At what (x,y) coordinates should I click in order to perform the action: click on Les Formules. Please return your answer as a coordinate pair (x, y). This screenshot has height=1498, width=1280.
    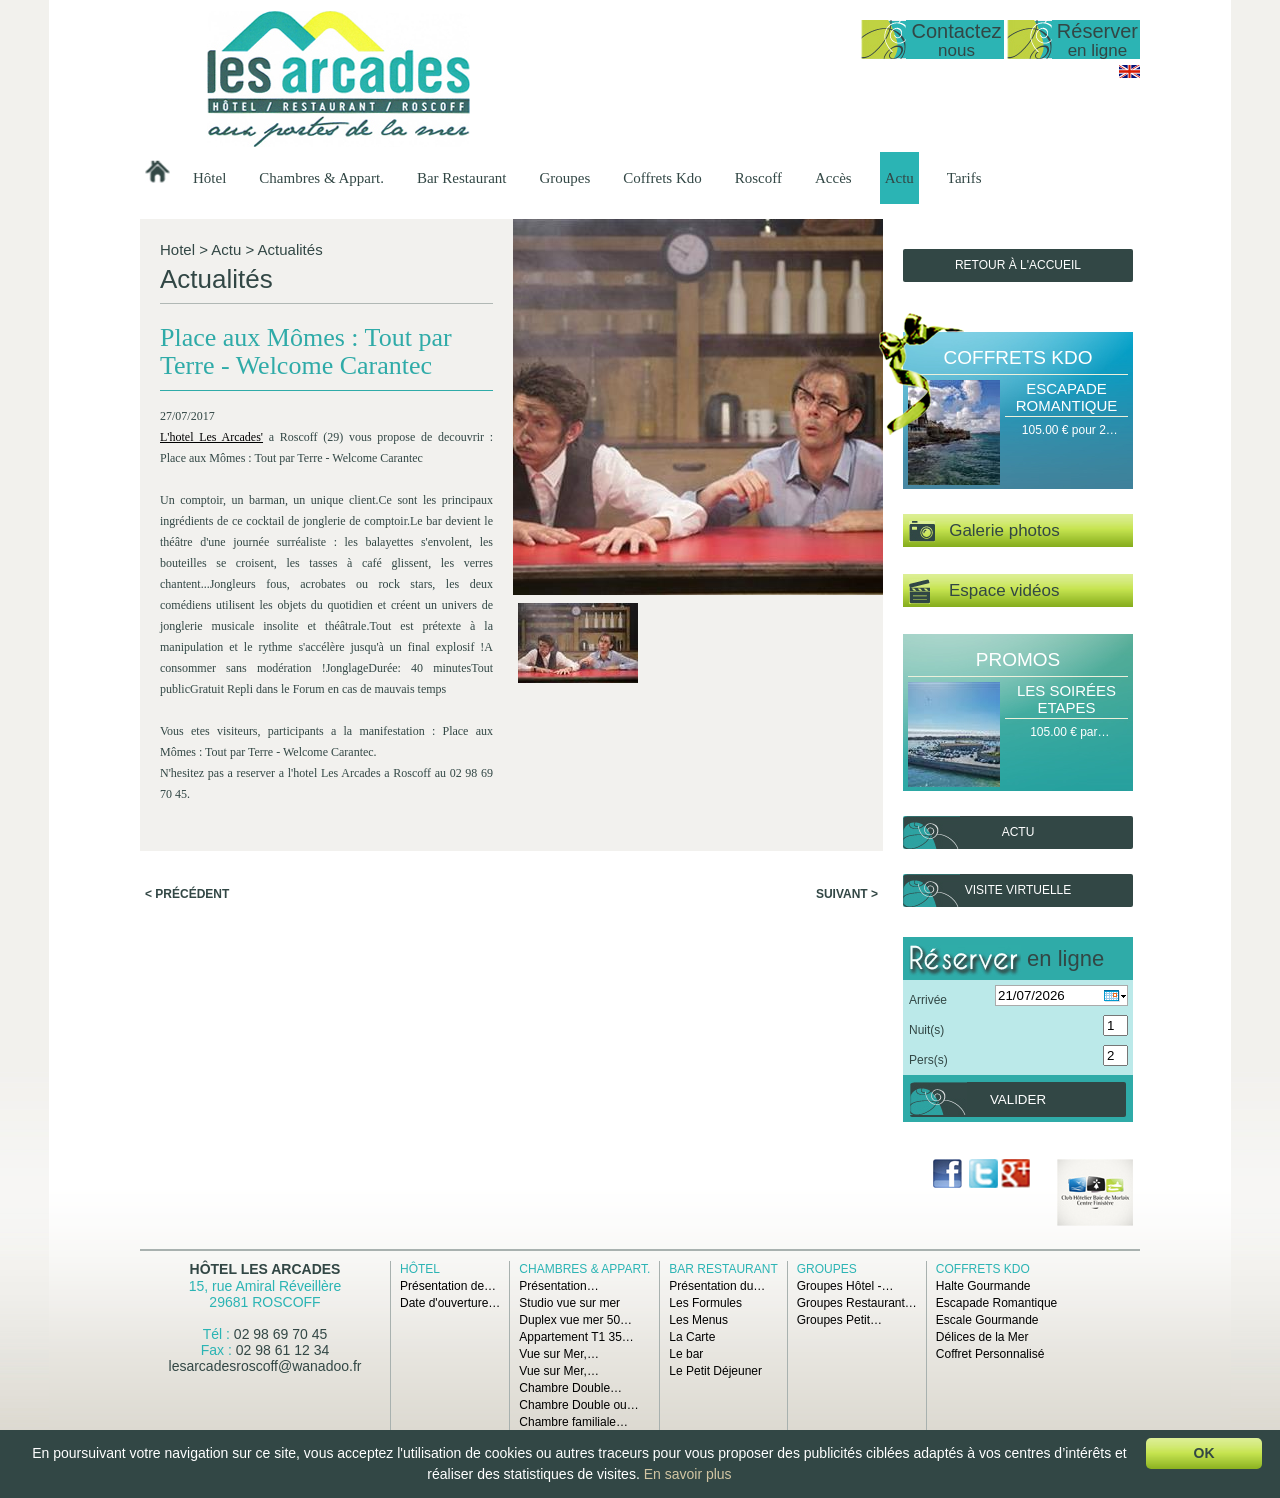
    Looking at the image, I should click on (705, 1303).